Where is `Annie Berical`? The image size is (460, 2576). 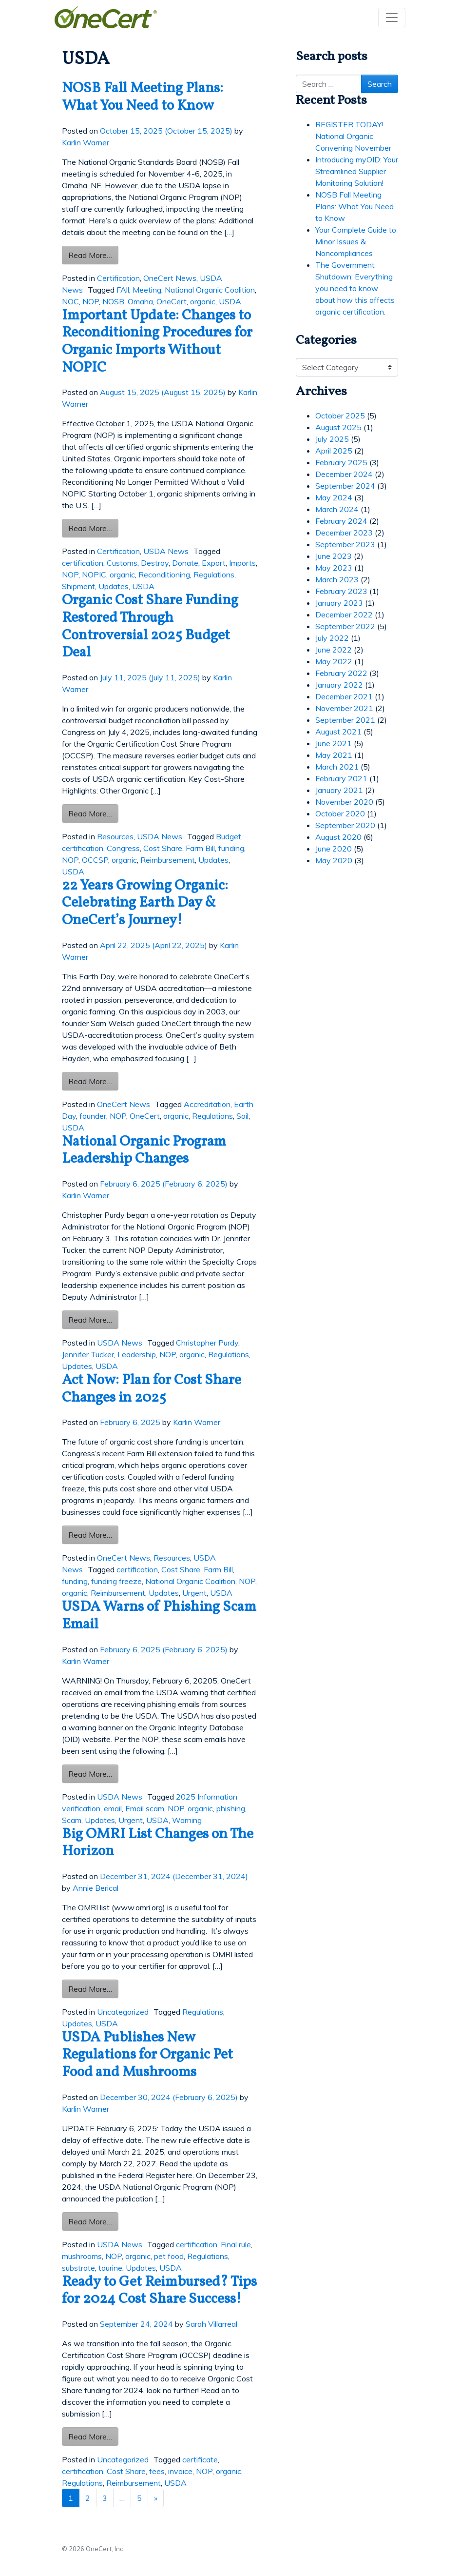
Annie Berical is located at coordinates (95, 1888).